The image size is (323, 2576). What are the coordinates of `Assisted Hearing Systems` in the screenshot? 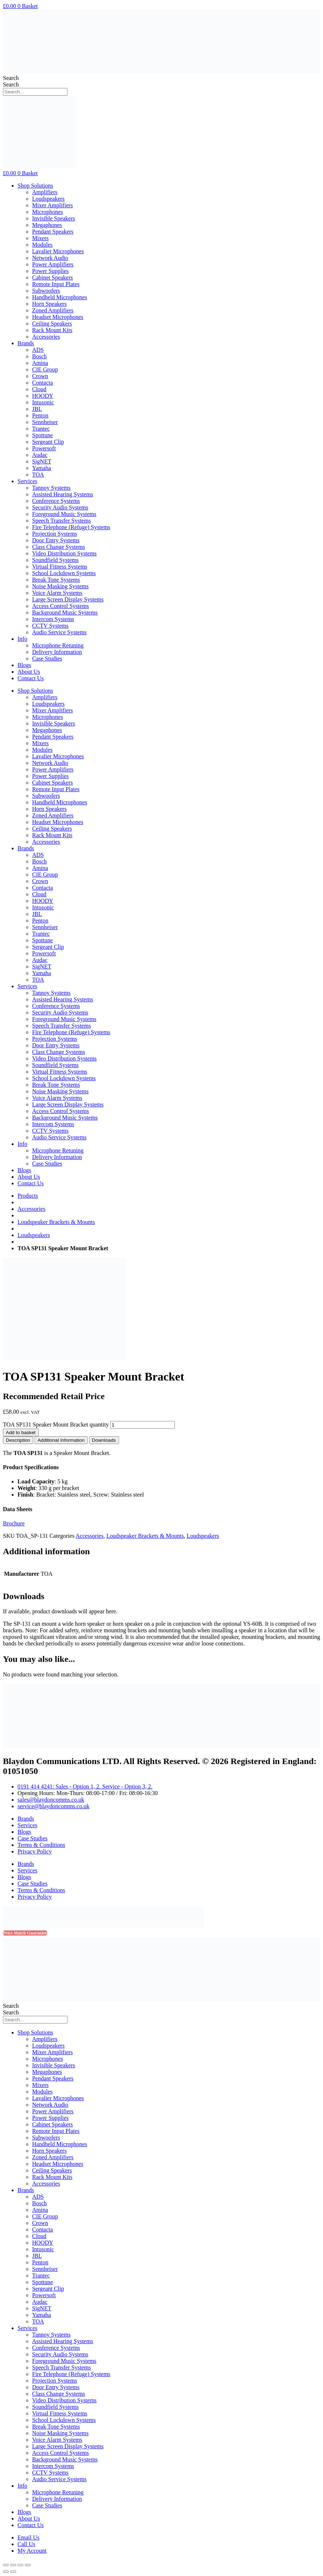 It's located at (62, 494).